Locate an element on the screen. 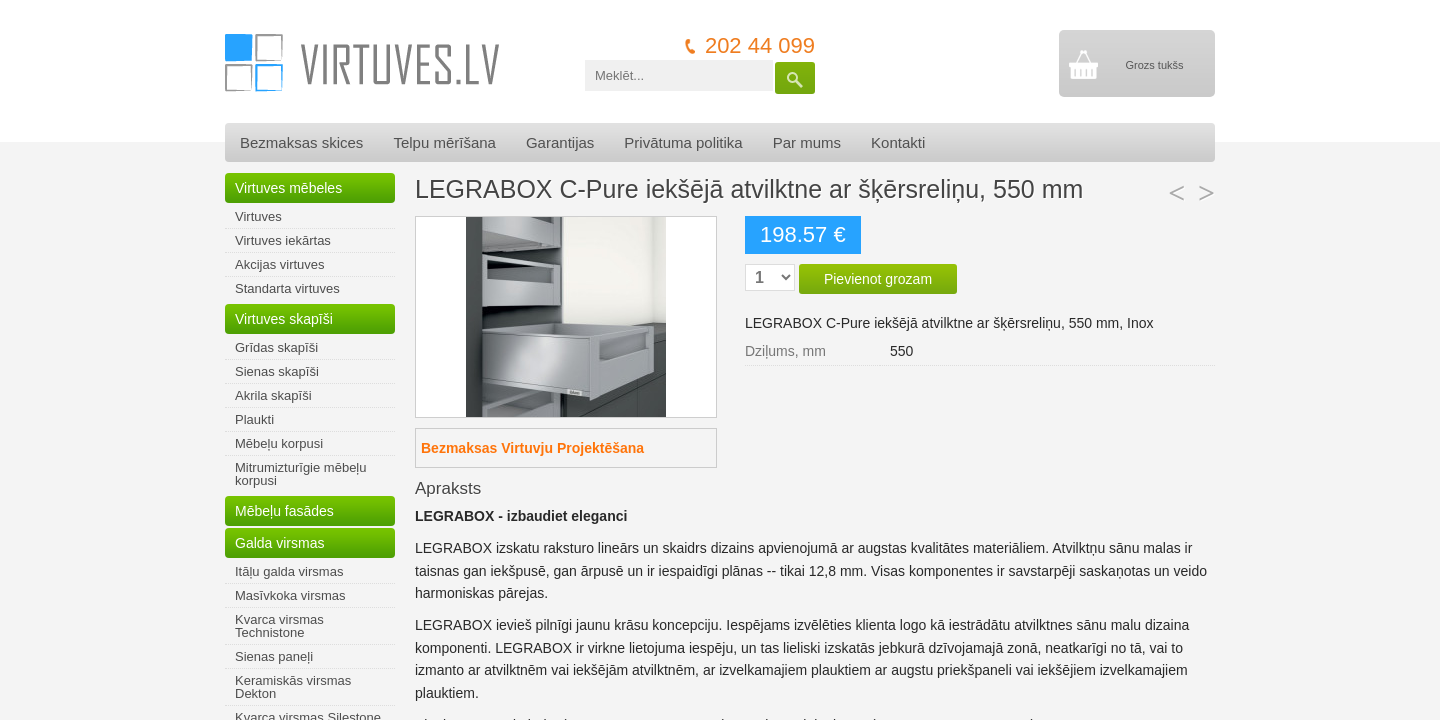 Image resolution: width=1440 pixels, height=720 pixels. Bezmaksas skices is located at coordinates (301, 142).